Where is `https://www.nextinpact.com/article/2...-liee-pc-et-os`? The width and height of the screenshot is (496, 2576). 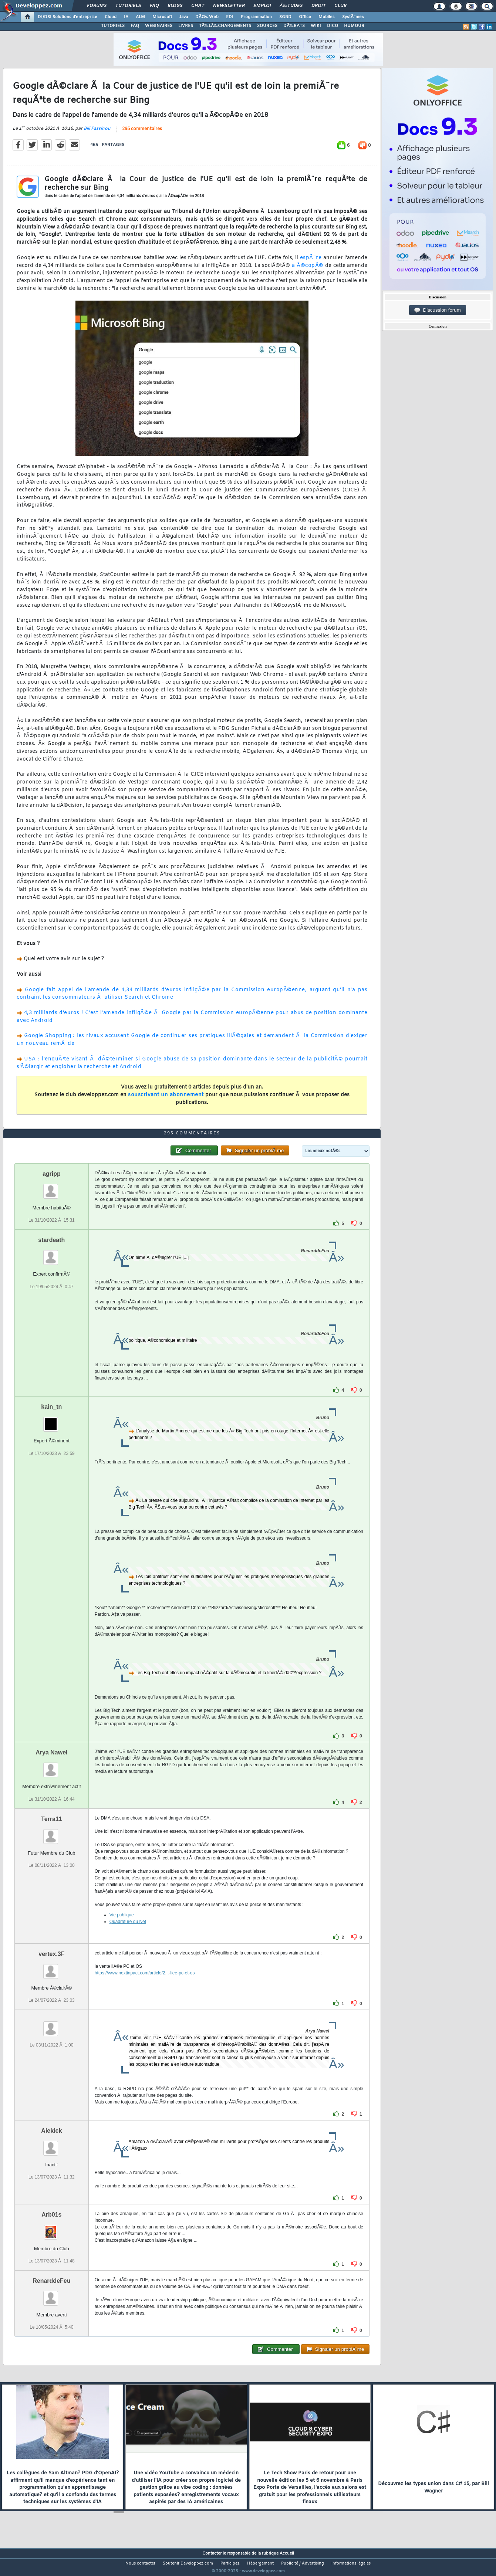 https://www.nextinpact.com/article/2...-liee-pc-et-os is located at coordinates (145, 1986).